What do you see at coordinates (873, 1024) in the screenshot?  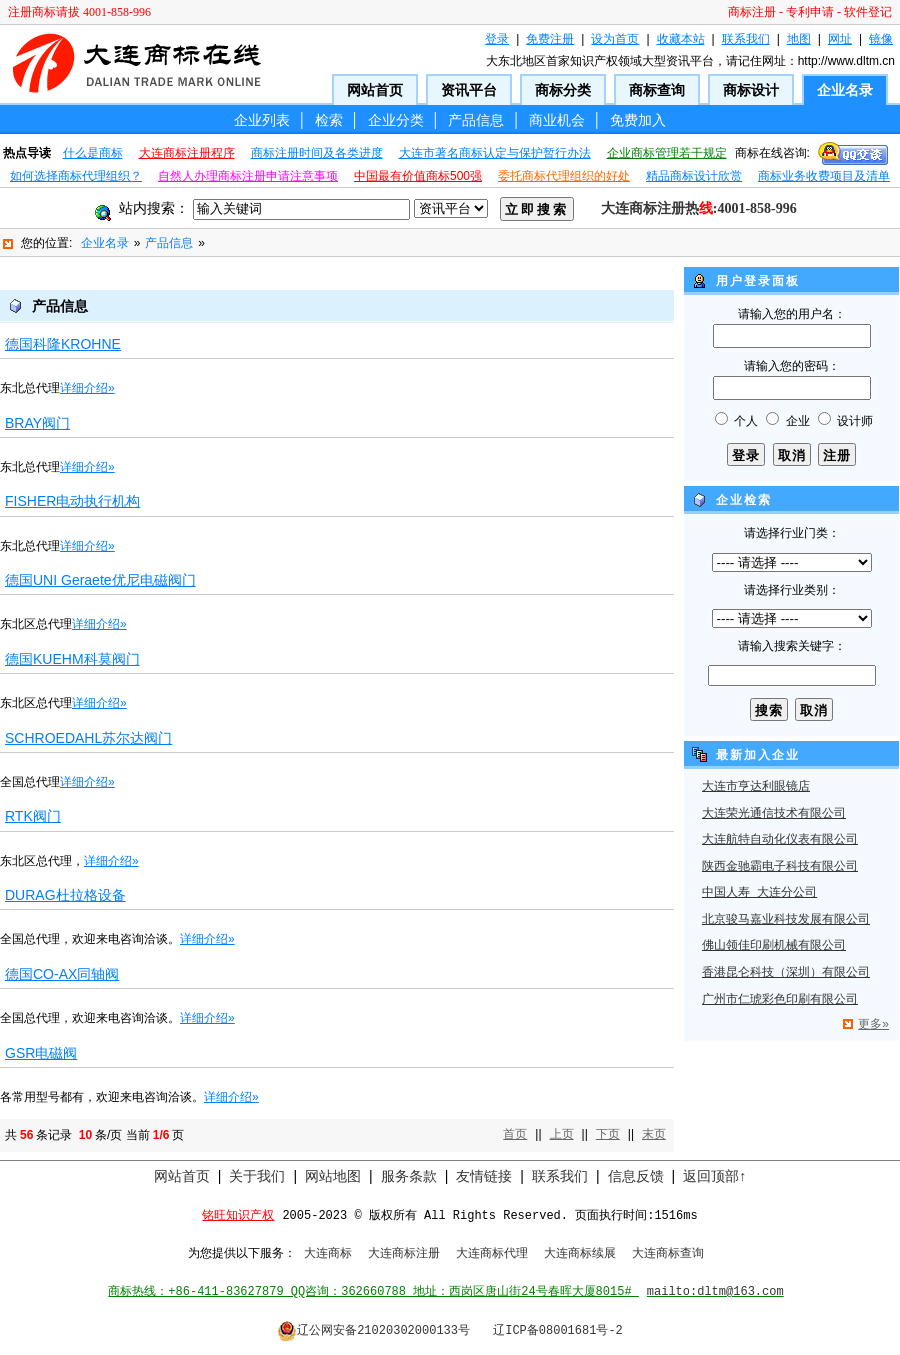 I see `更多»` at bounding box center [873, 1024].